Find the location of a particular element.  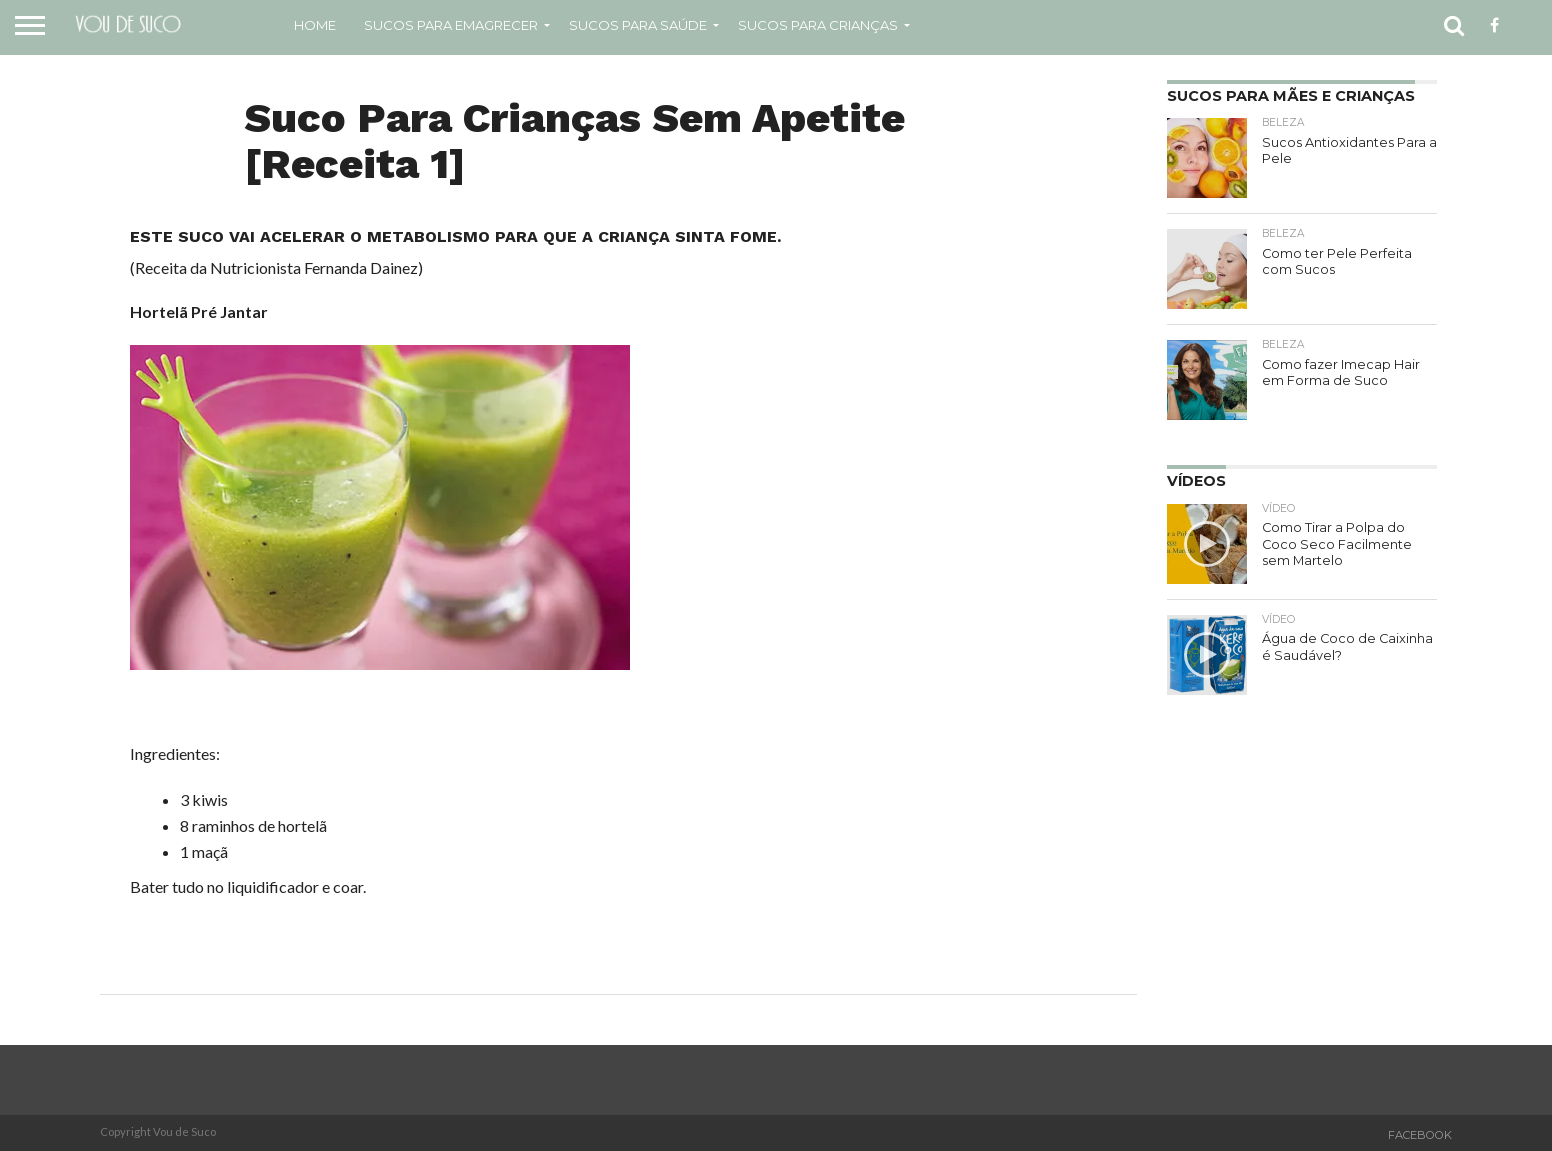

Facebook is located at coordinates (1420, 1135).